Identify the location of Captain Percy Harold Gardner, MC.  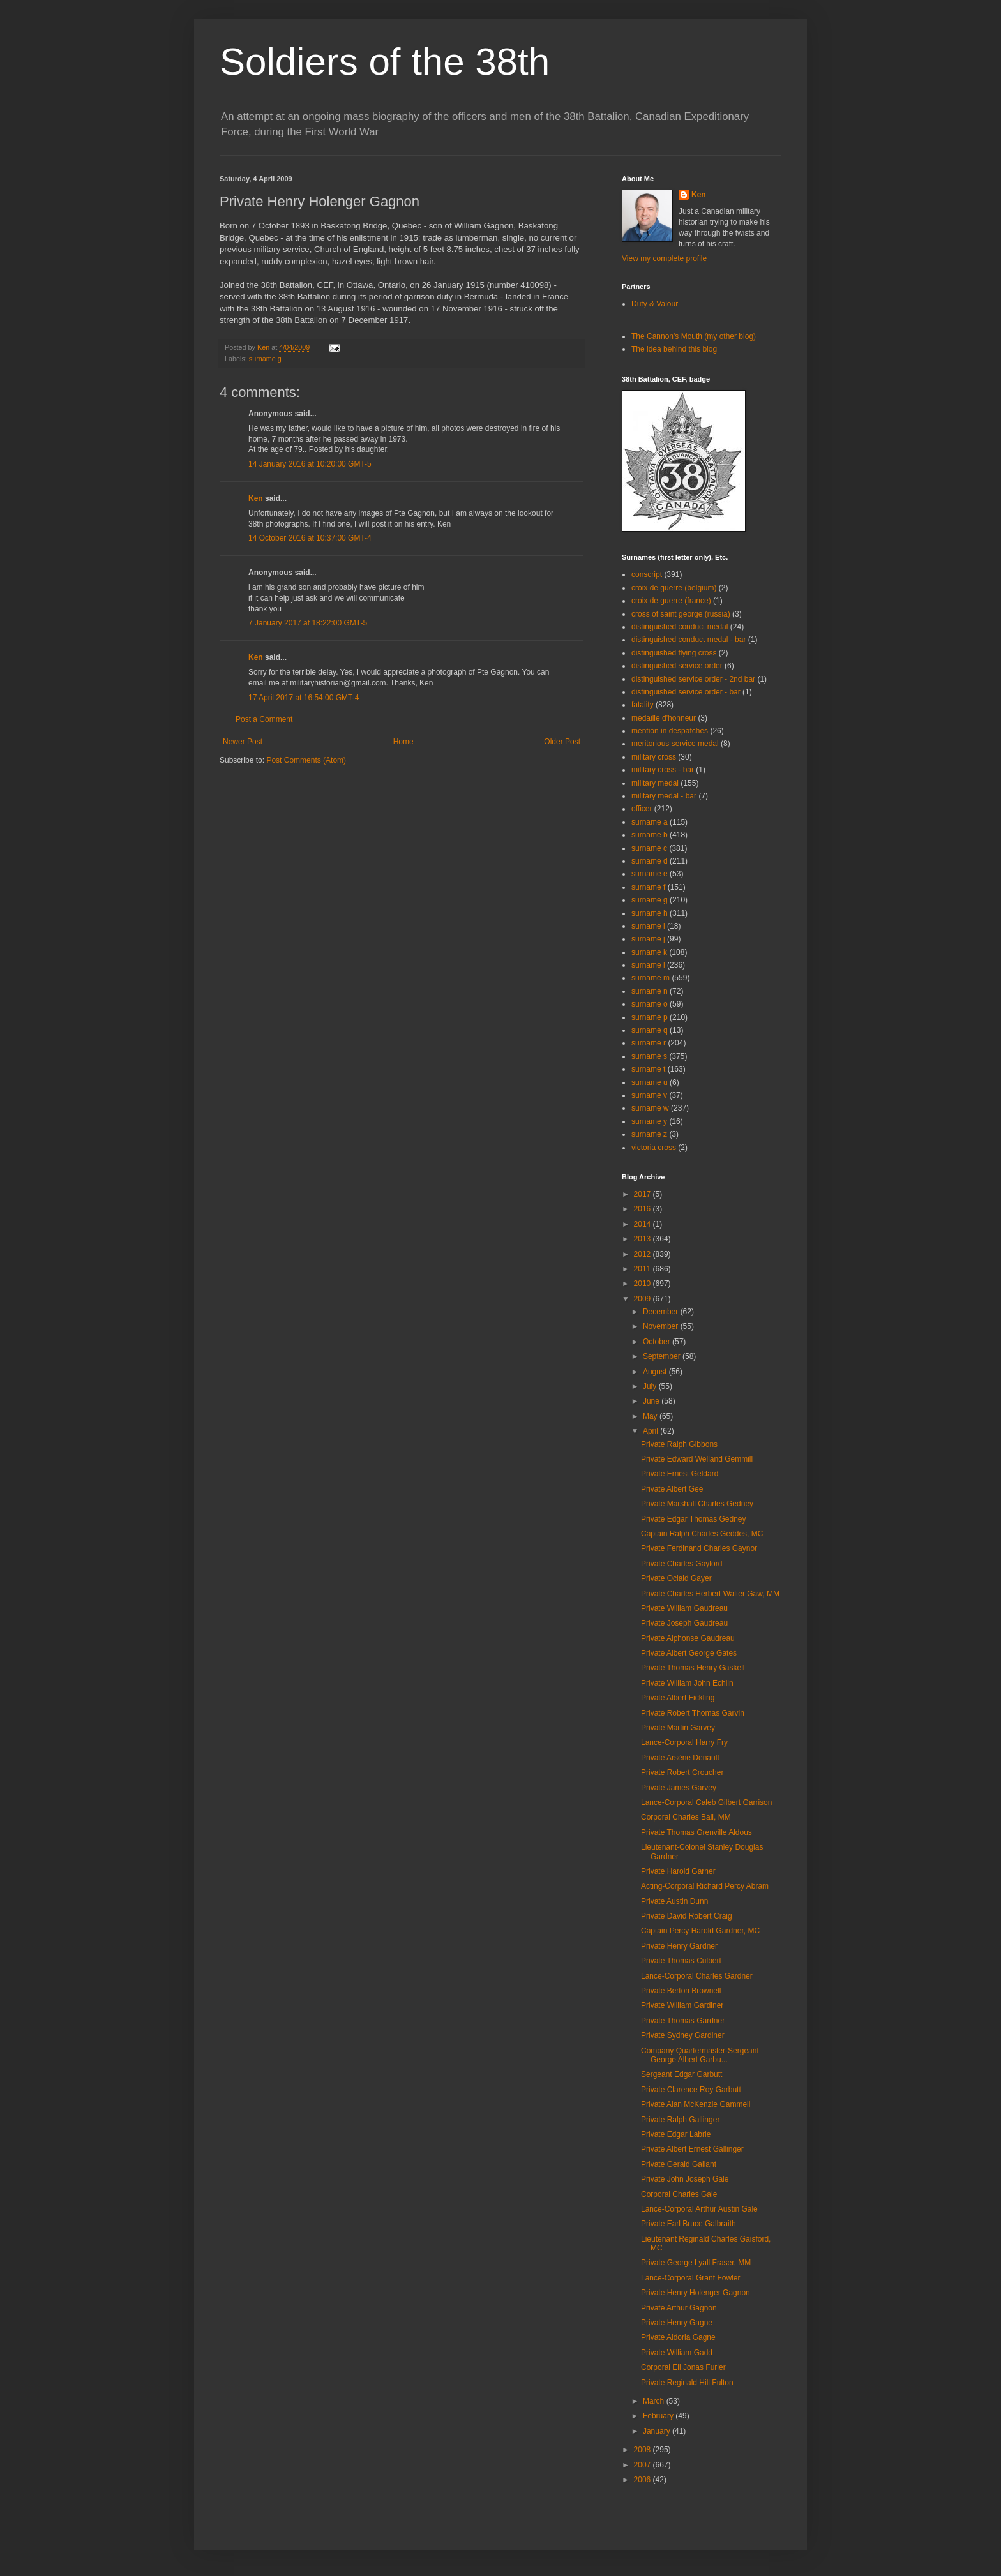
(700, 1930).